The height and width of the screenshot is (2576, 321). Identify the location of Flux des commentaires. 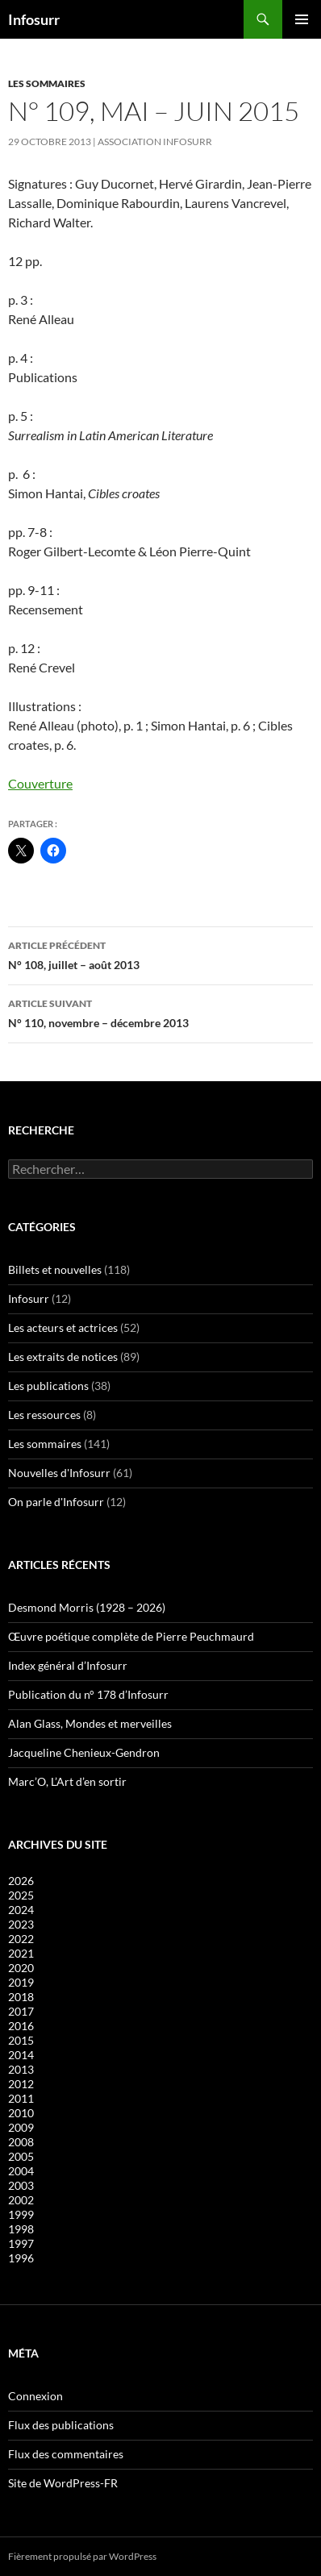
(65, 2454).